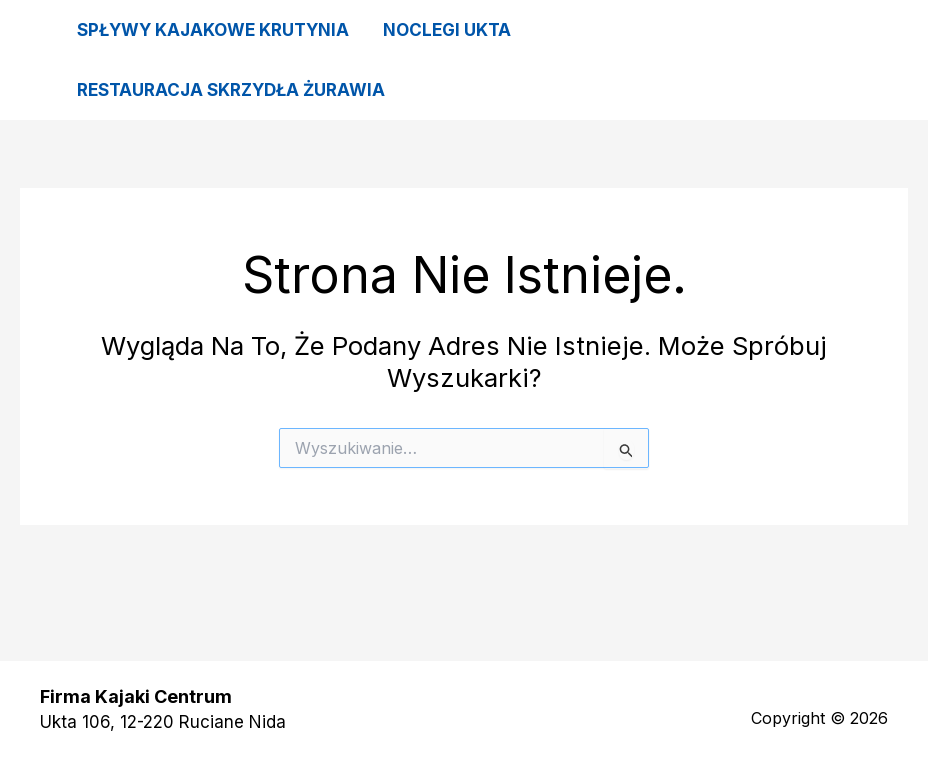 The width and height of the screenshot is (928, 777). What do you see at coordinates (447, 30) in the screenshot?
I see `Noclegi Ukta` at bounding box center [447, 30].